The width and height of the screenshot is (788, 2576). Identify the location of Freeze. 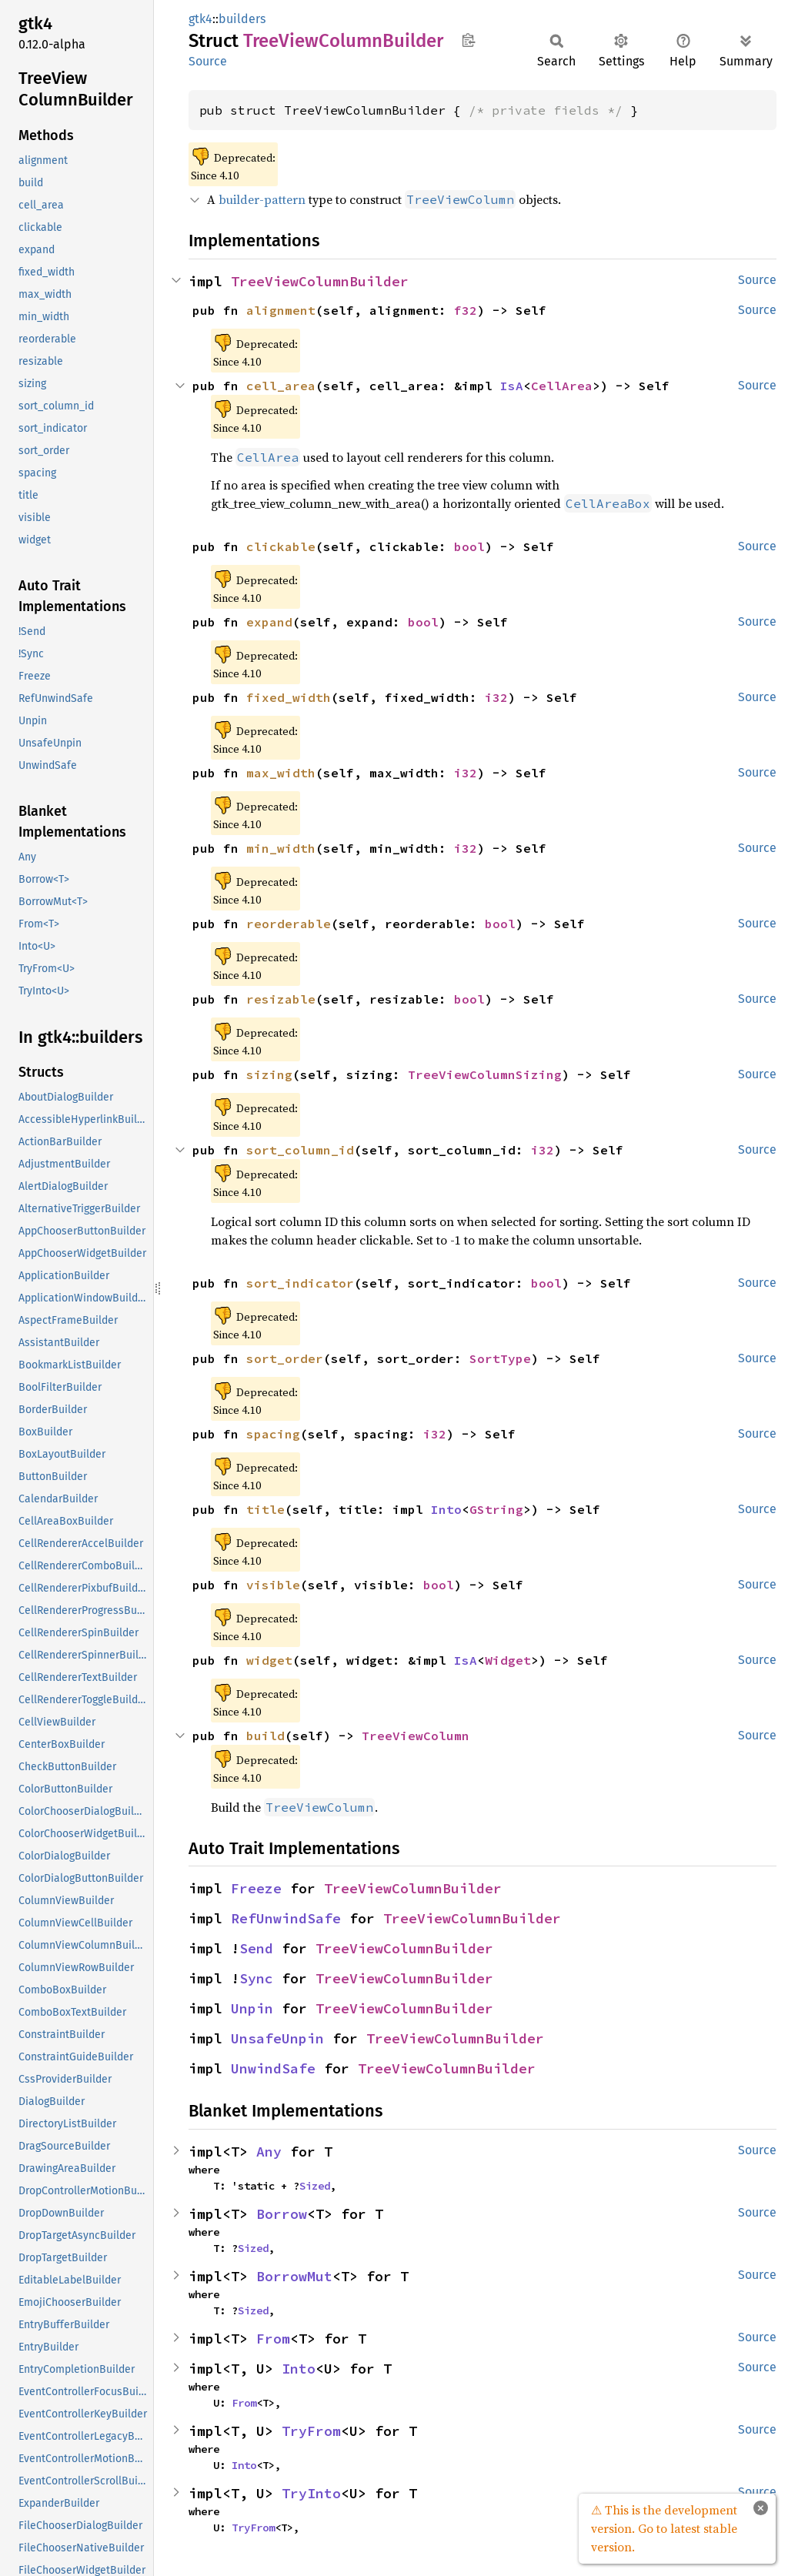
(256, 1888).